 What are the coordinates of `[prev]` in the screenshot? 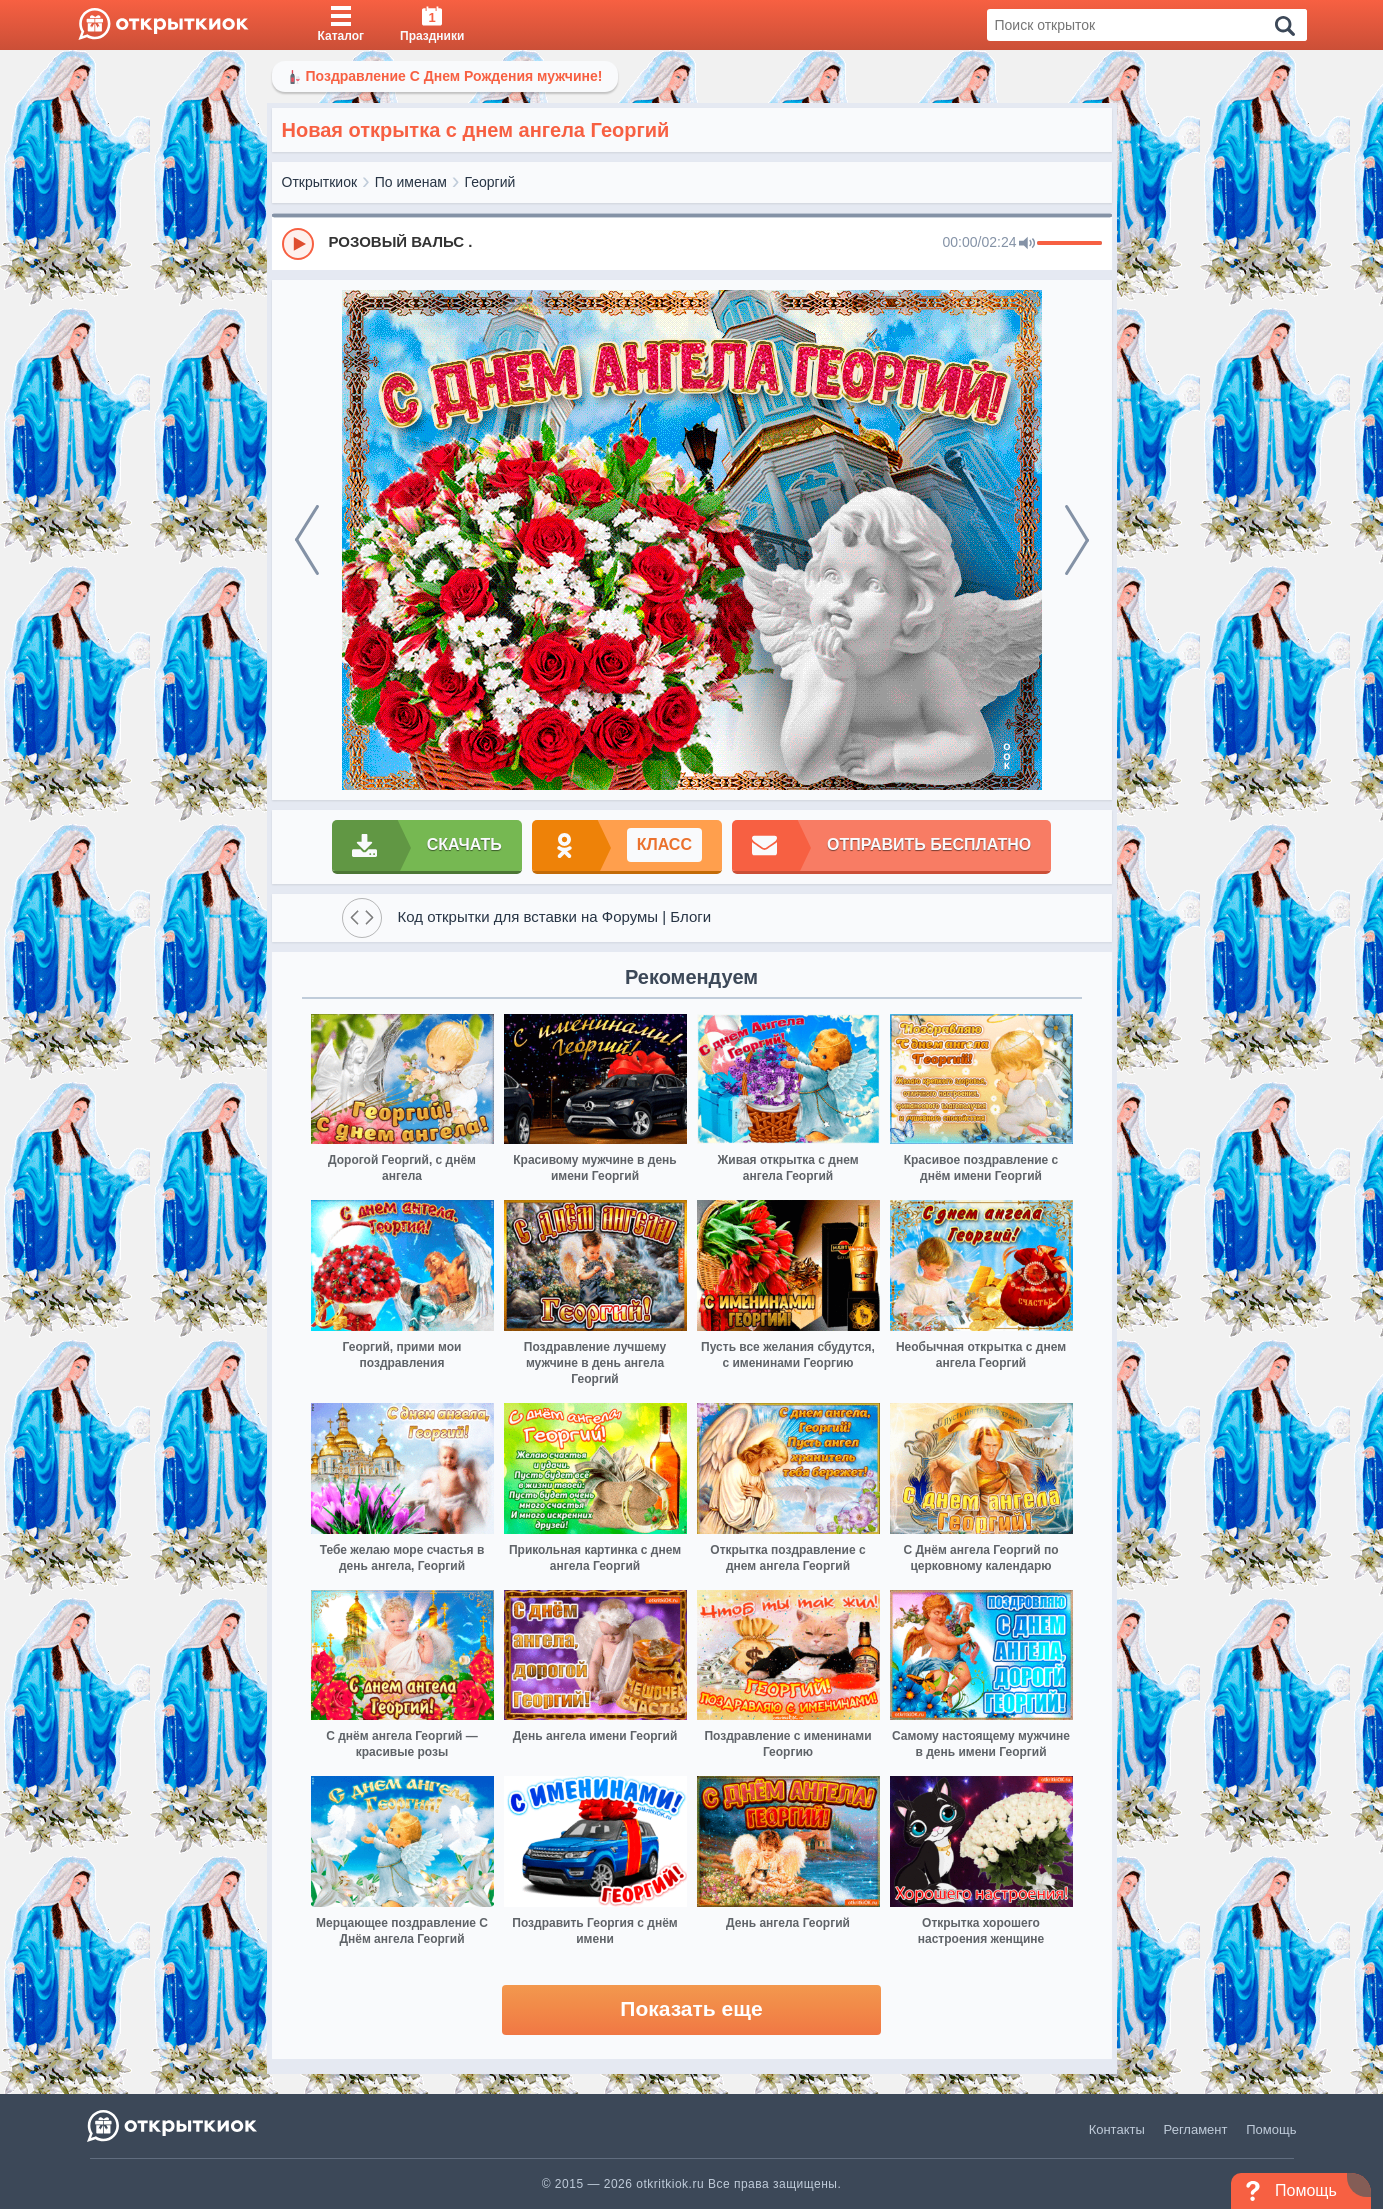 It's located at (307, 540).